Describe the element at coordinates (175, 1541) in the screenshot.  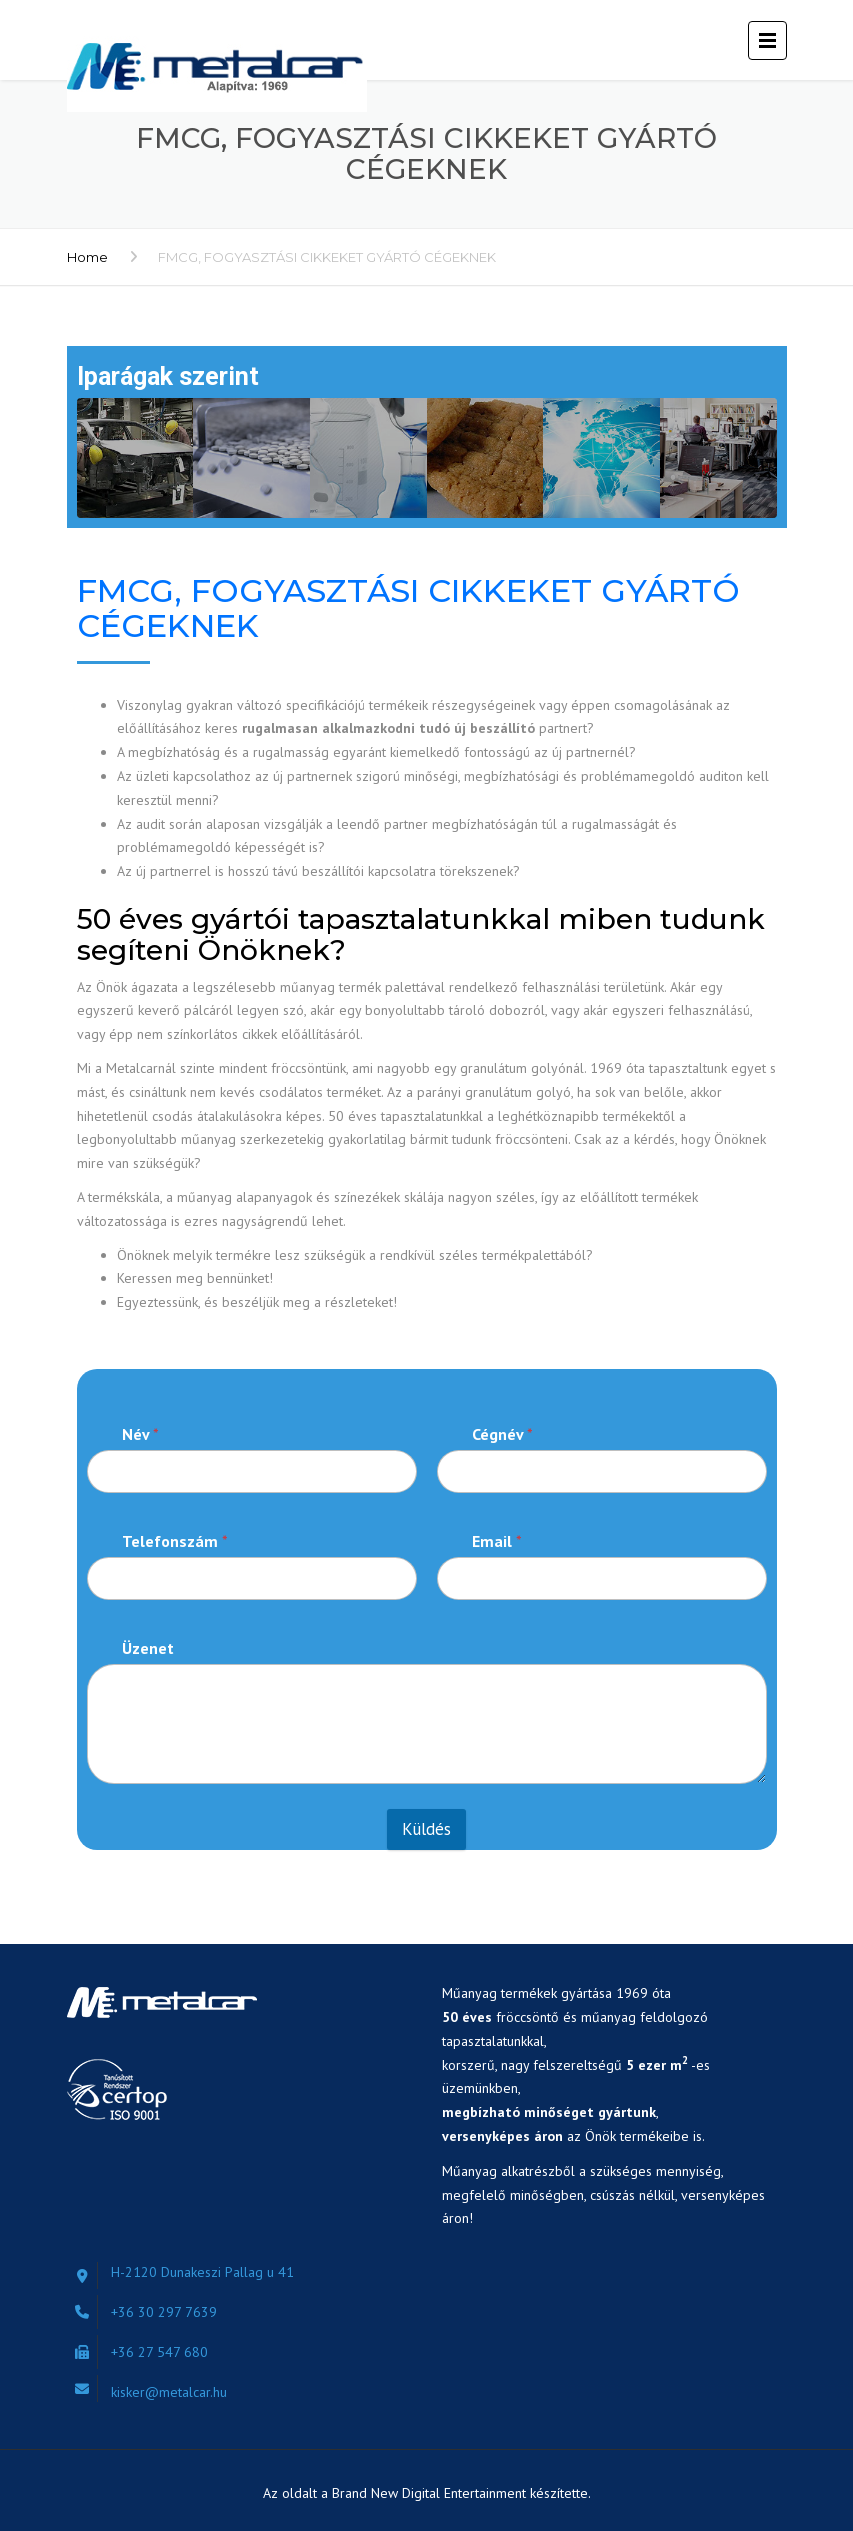
I see `Telefonszám` at that location.